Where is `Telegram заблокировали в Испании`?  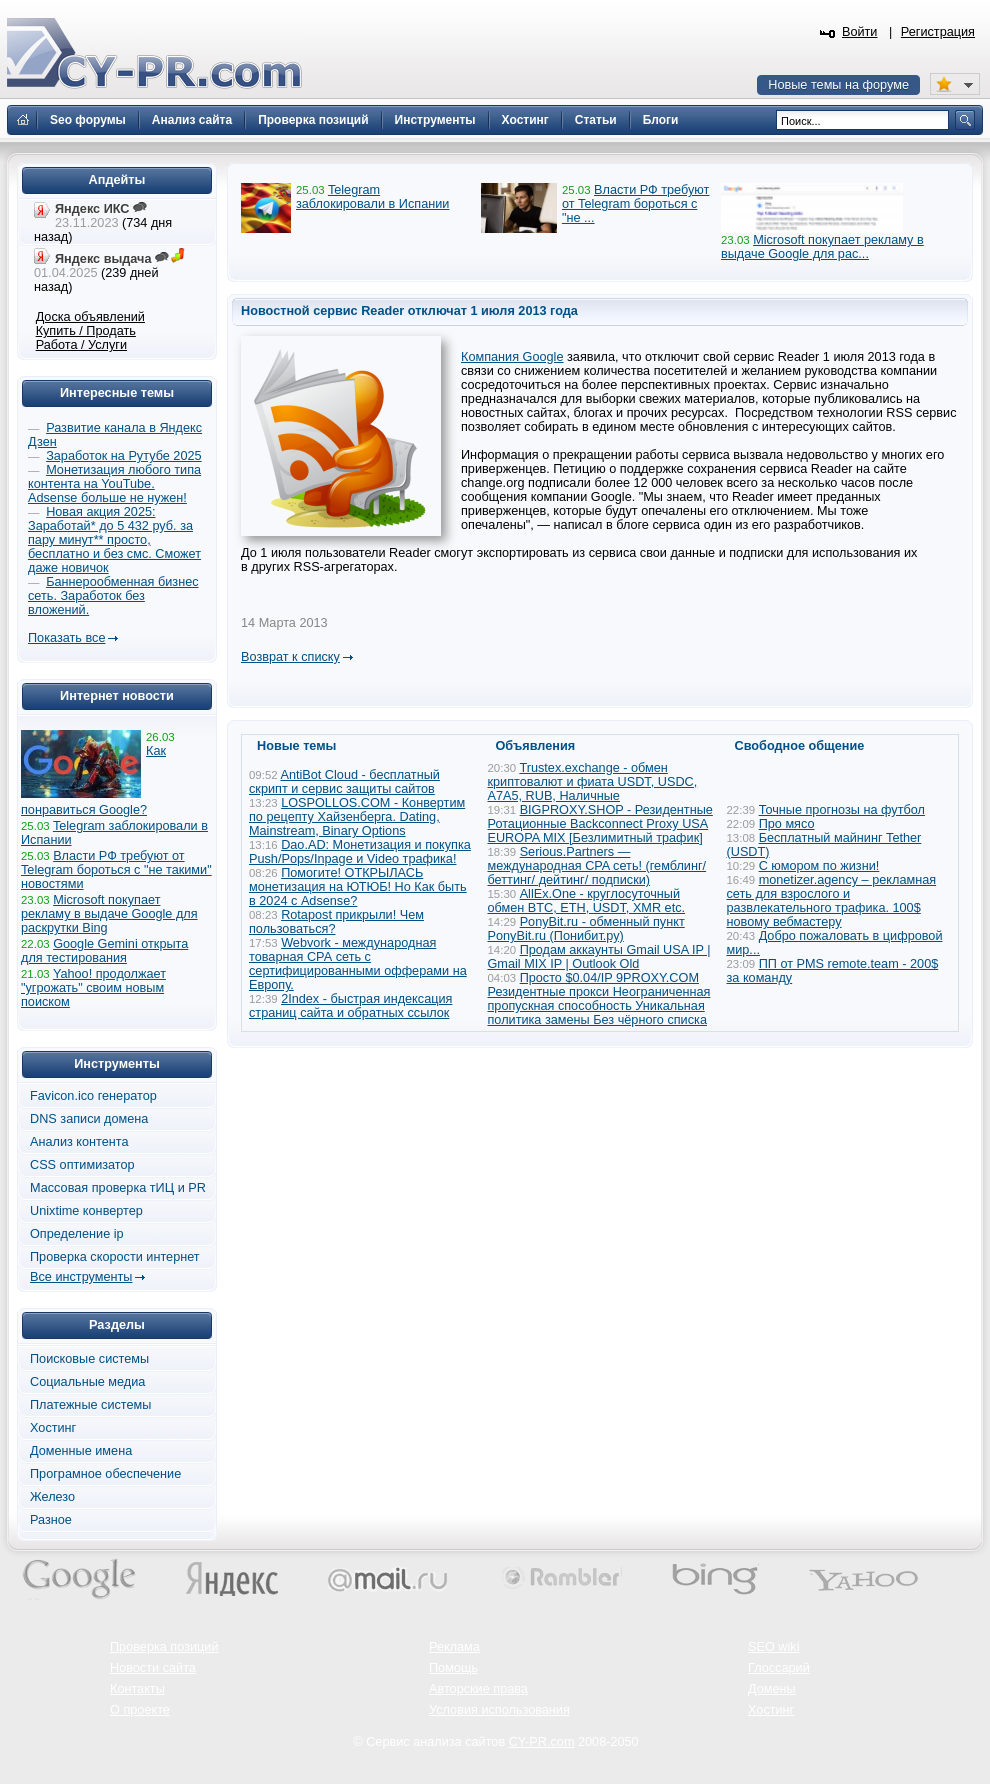
Telegram заблокировали в Испании is located at coordinates (372, 197).